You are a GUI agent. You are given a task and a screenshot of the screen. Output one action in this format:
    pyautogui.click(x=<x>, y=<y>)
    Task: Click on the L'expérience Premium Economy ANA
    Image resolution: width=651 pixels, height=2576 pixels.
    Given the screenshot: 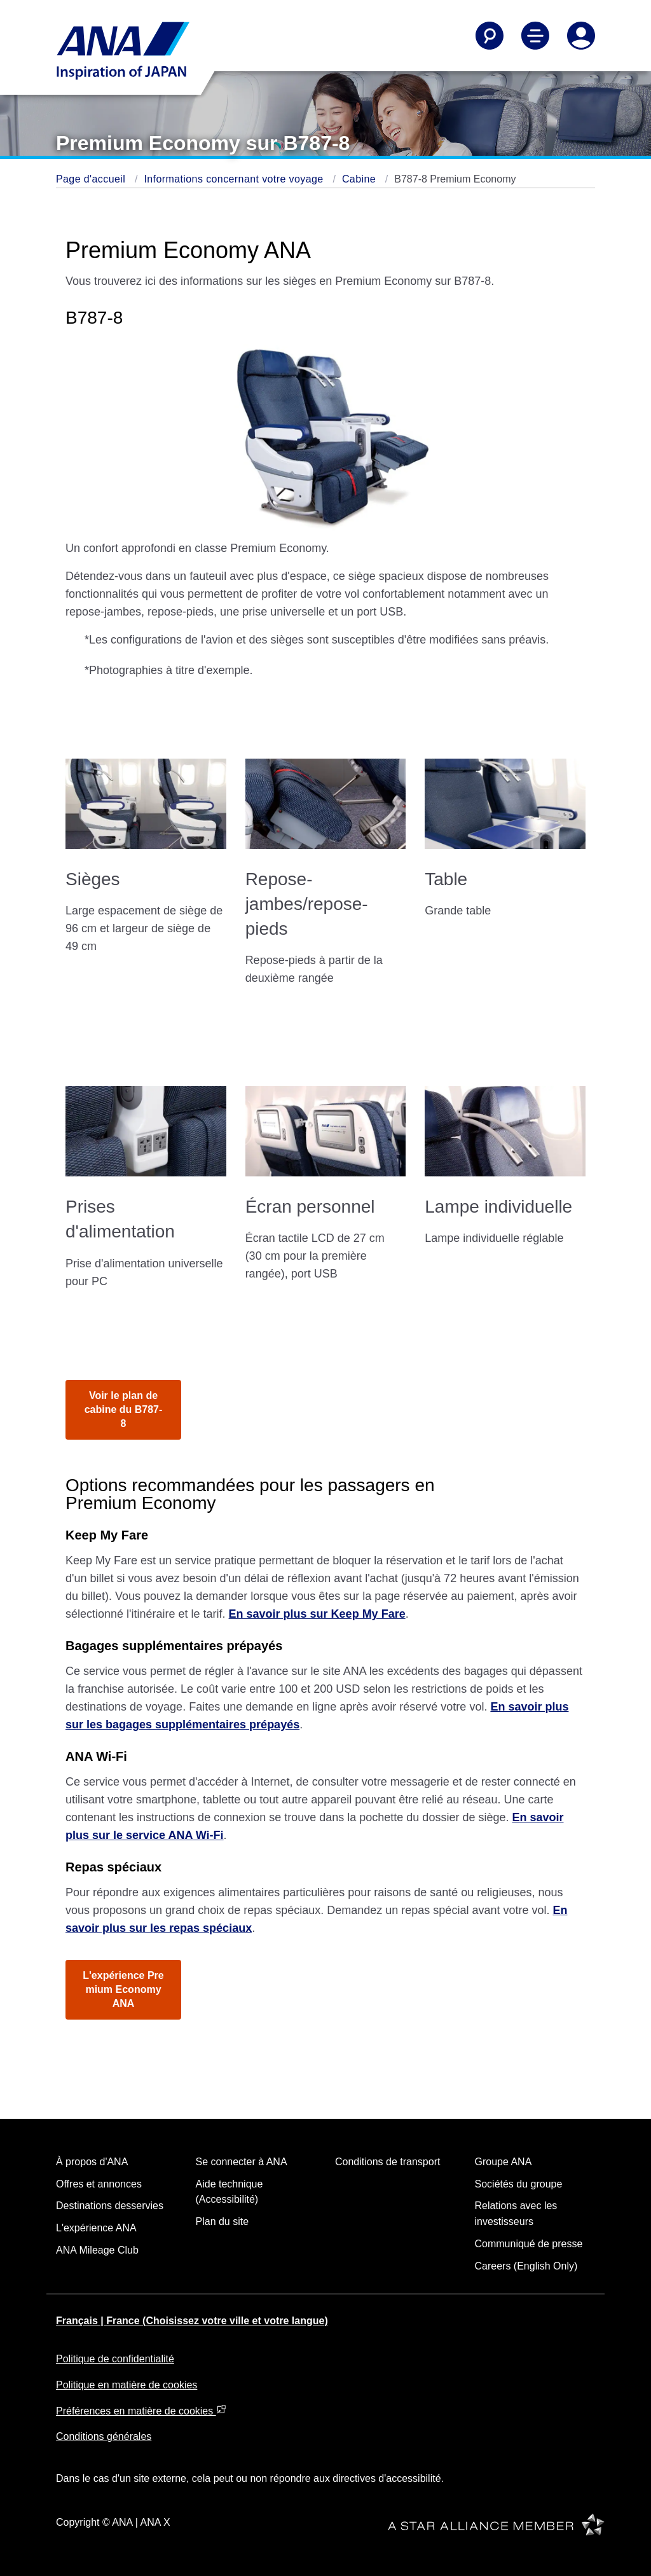 What is the action you would take?
    pyautogui.click(x=123, y=1989)
    